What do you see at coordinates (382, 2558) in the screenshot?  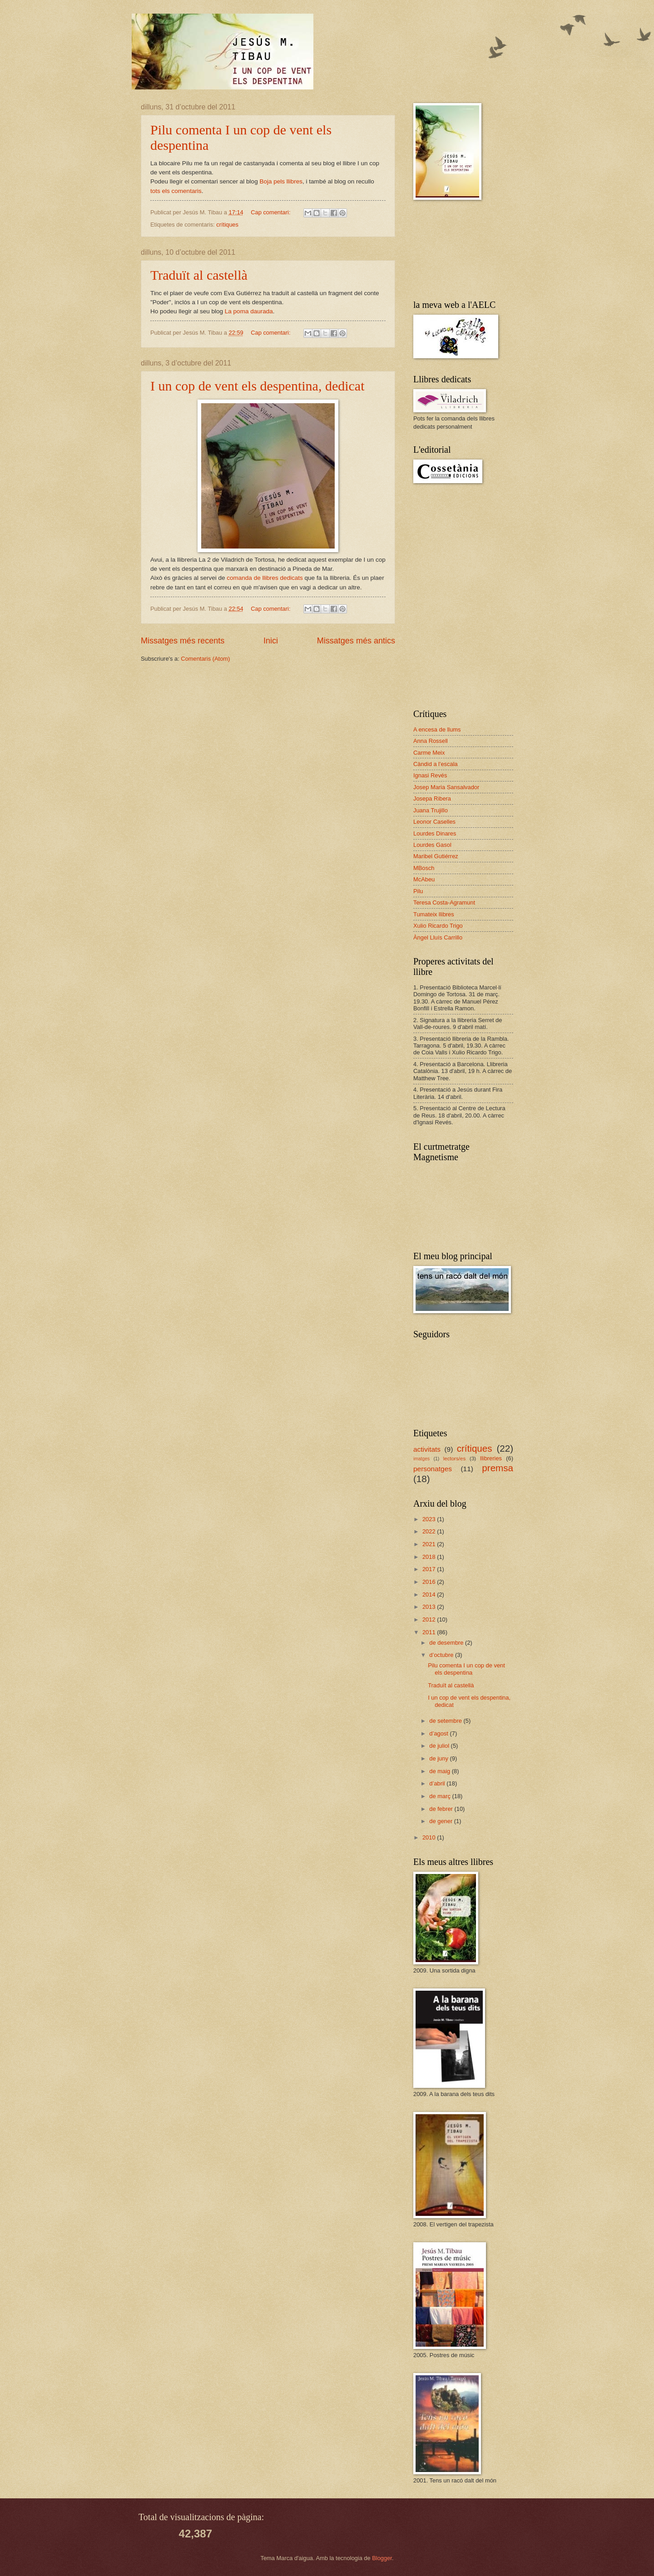 I see `Blogger` at bounding box center [382, 2558].